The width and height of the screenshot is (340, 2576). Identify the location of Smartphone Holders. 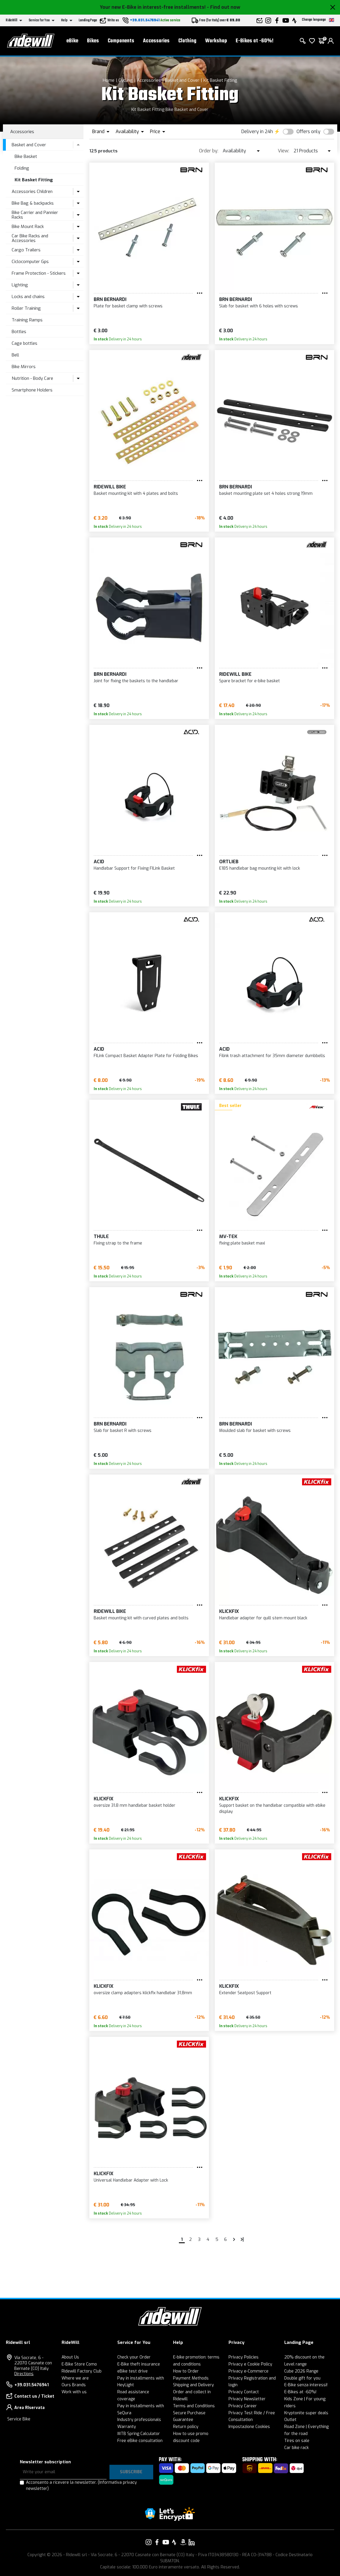
(32, 390).